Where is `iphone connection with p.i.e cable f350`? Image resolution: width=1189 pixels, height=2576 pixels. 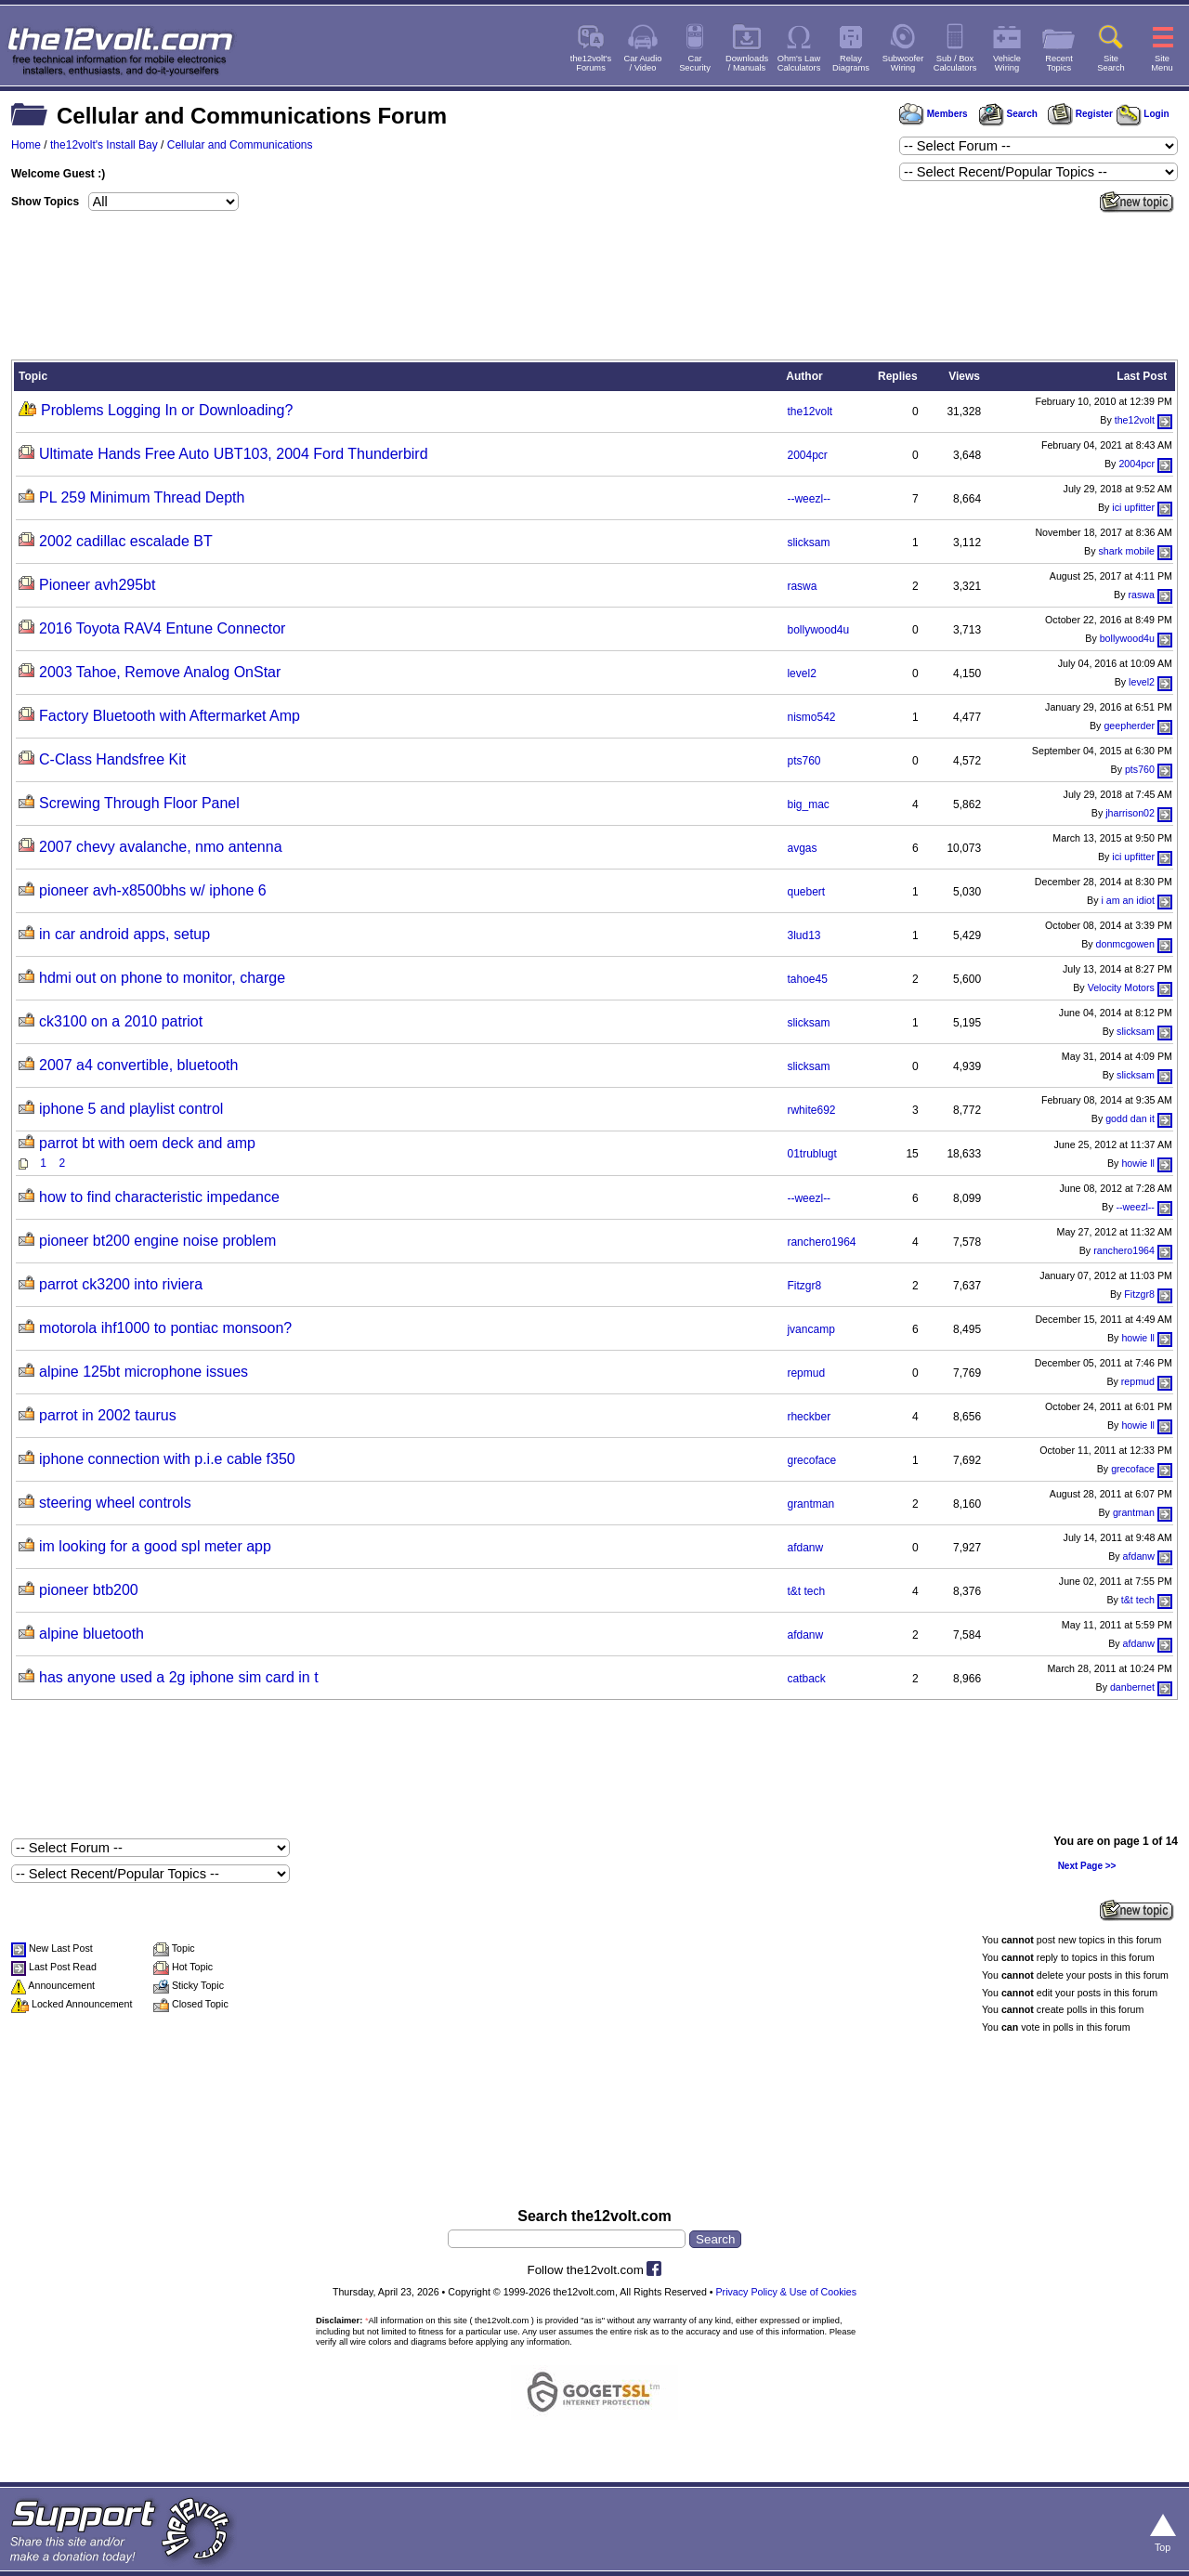 iphone connection with p.i.e cable f350 is located at coordinates (167, 1459).